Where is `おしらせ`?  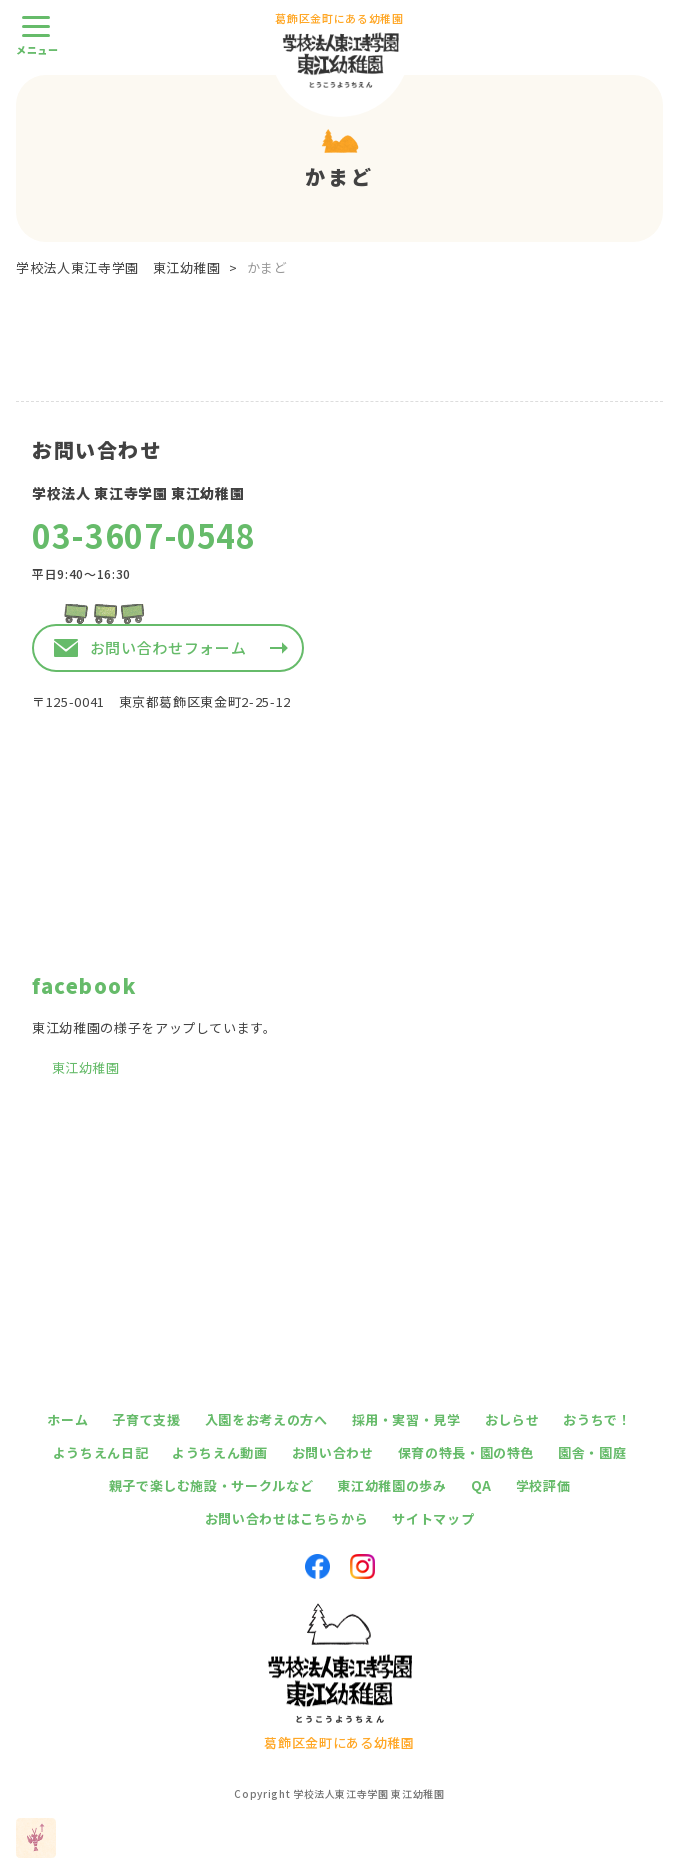
おしらせ is located at coordinates (512, 1419).